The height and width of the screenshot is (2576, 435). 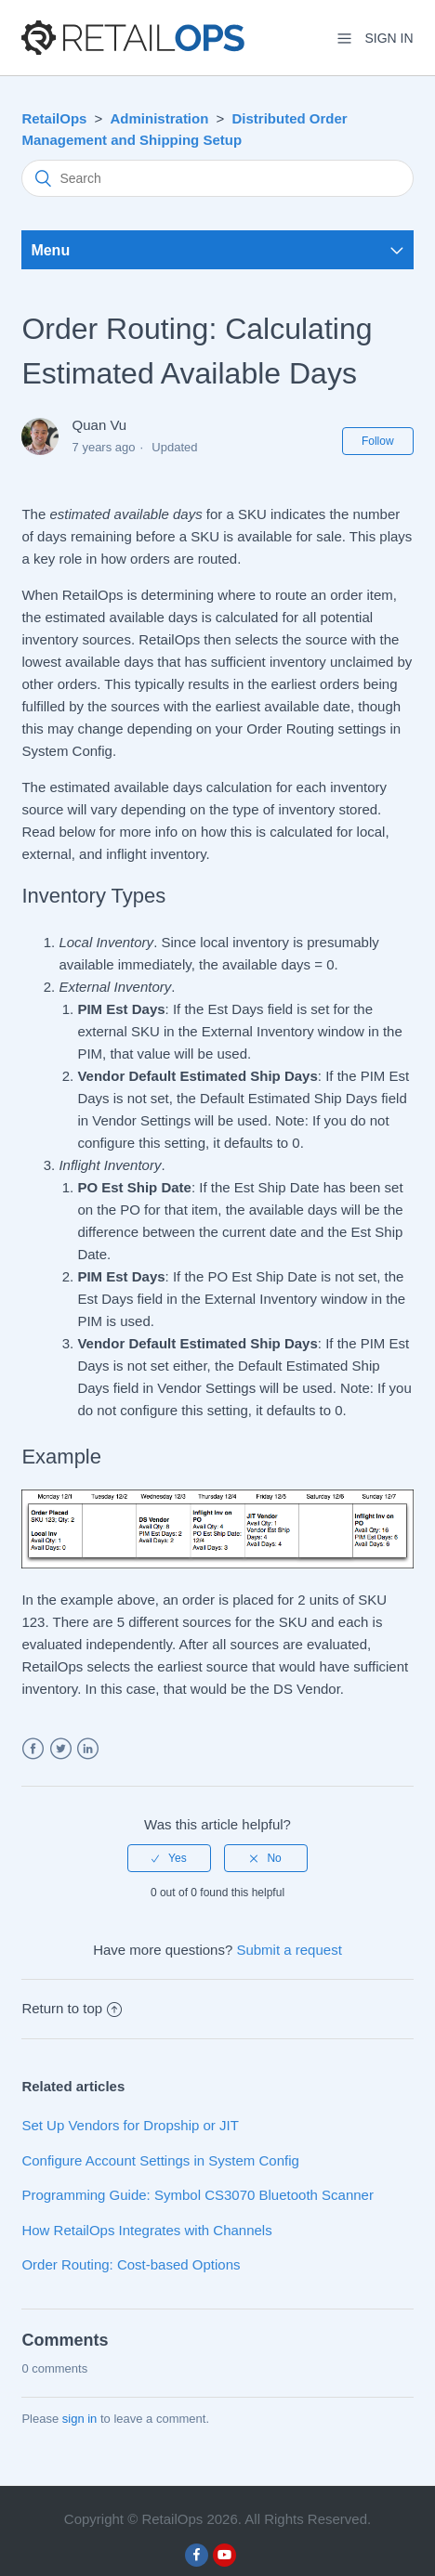 What do you see at coordinates (71, 2008) in the screenshot?
I see `Return to top` at bounding box center [71, 2008].